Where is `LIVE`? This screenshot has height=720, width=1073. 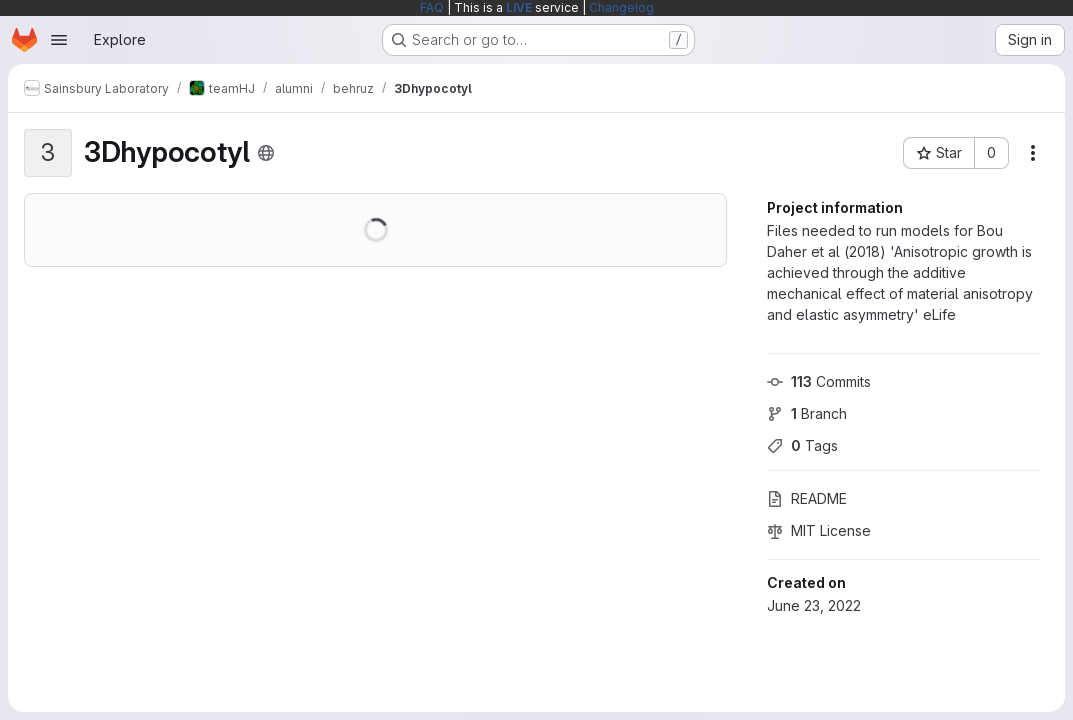
LIVE is located at coordinates (519, 7).